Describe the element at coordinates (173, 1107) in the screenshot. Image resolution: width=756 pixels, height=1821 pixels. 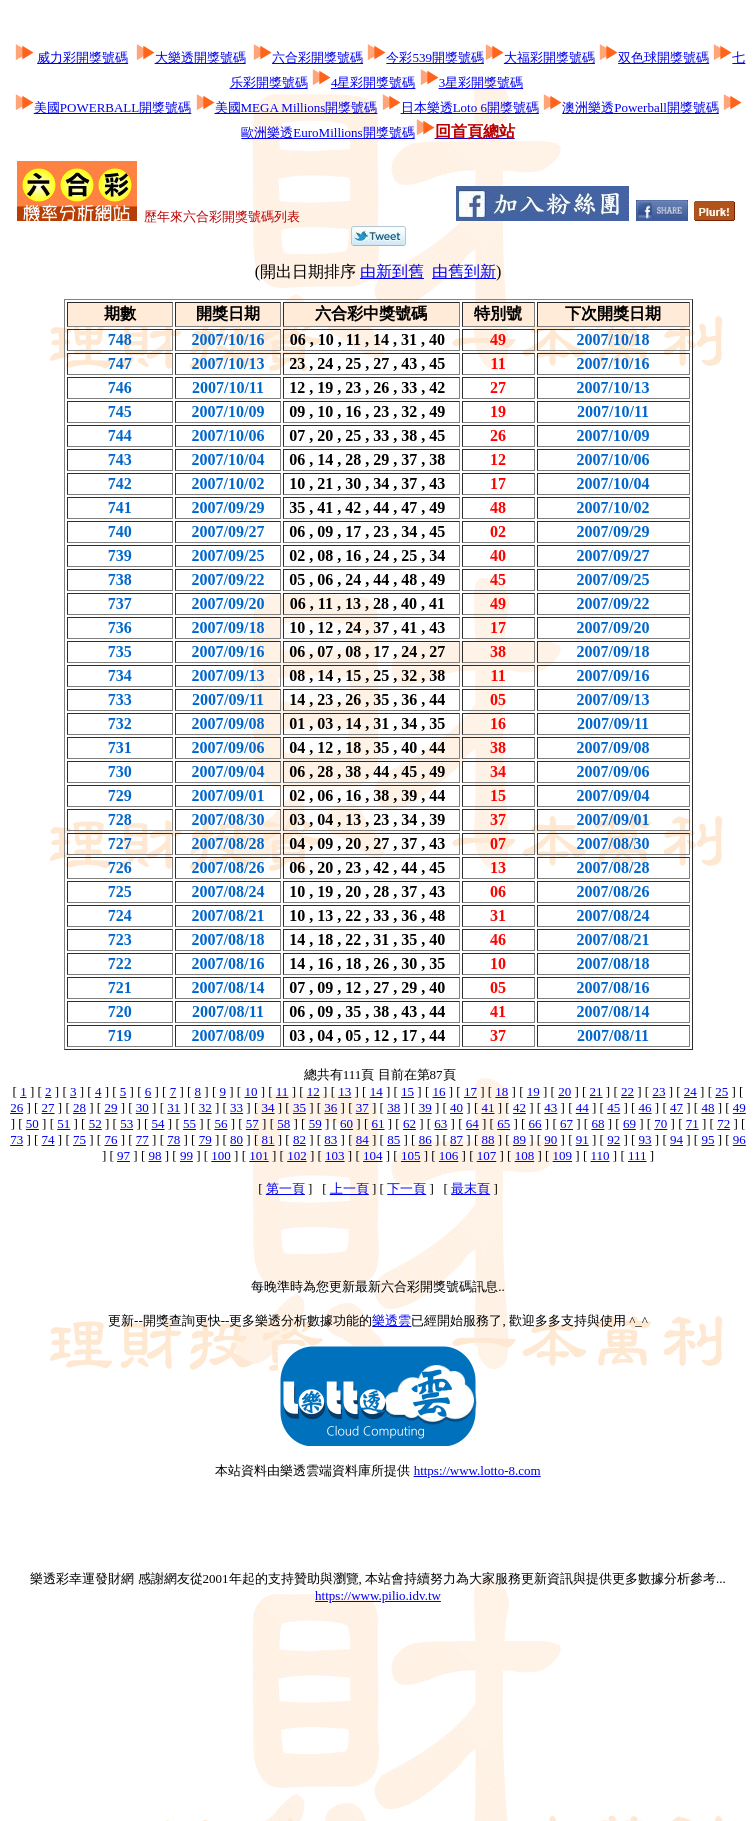
I see `31` at that location.